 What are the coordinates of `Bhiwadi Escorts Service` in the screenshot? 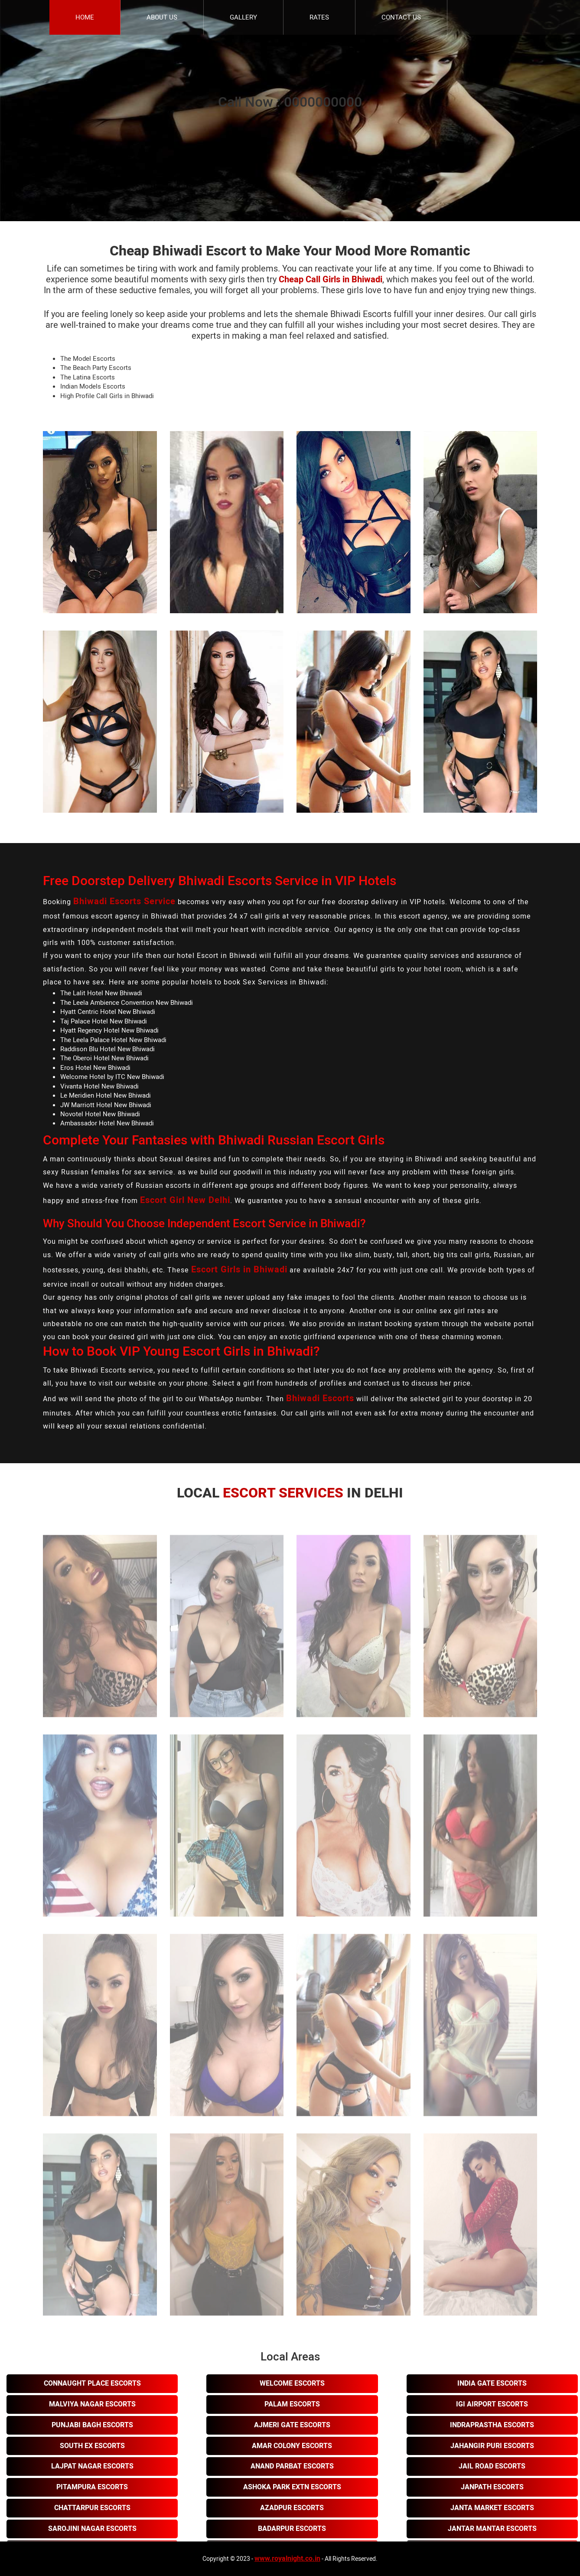 It's located at (124, 901).